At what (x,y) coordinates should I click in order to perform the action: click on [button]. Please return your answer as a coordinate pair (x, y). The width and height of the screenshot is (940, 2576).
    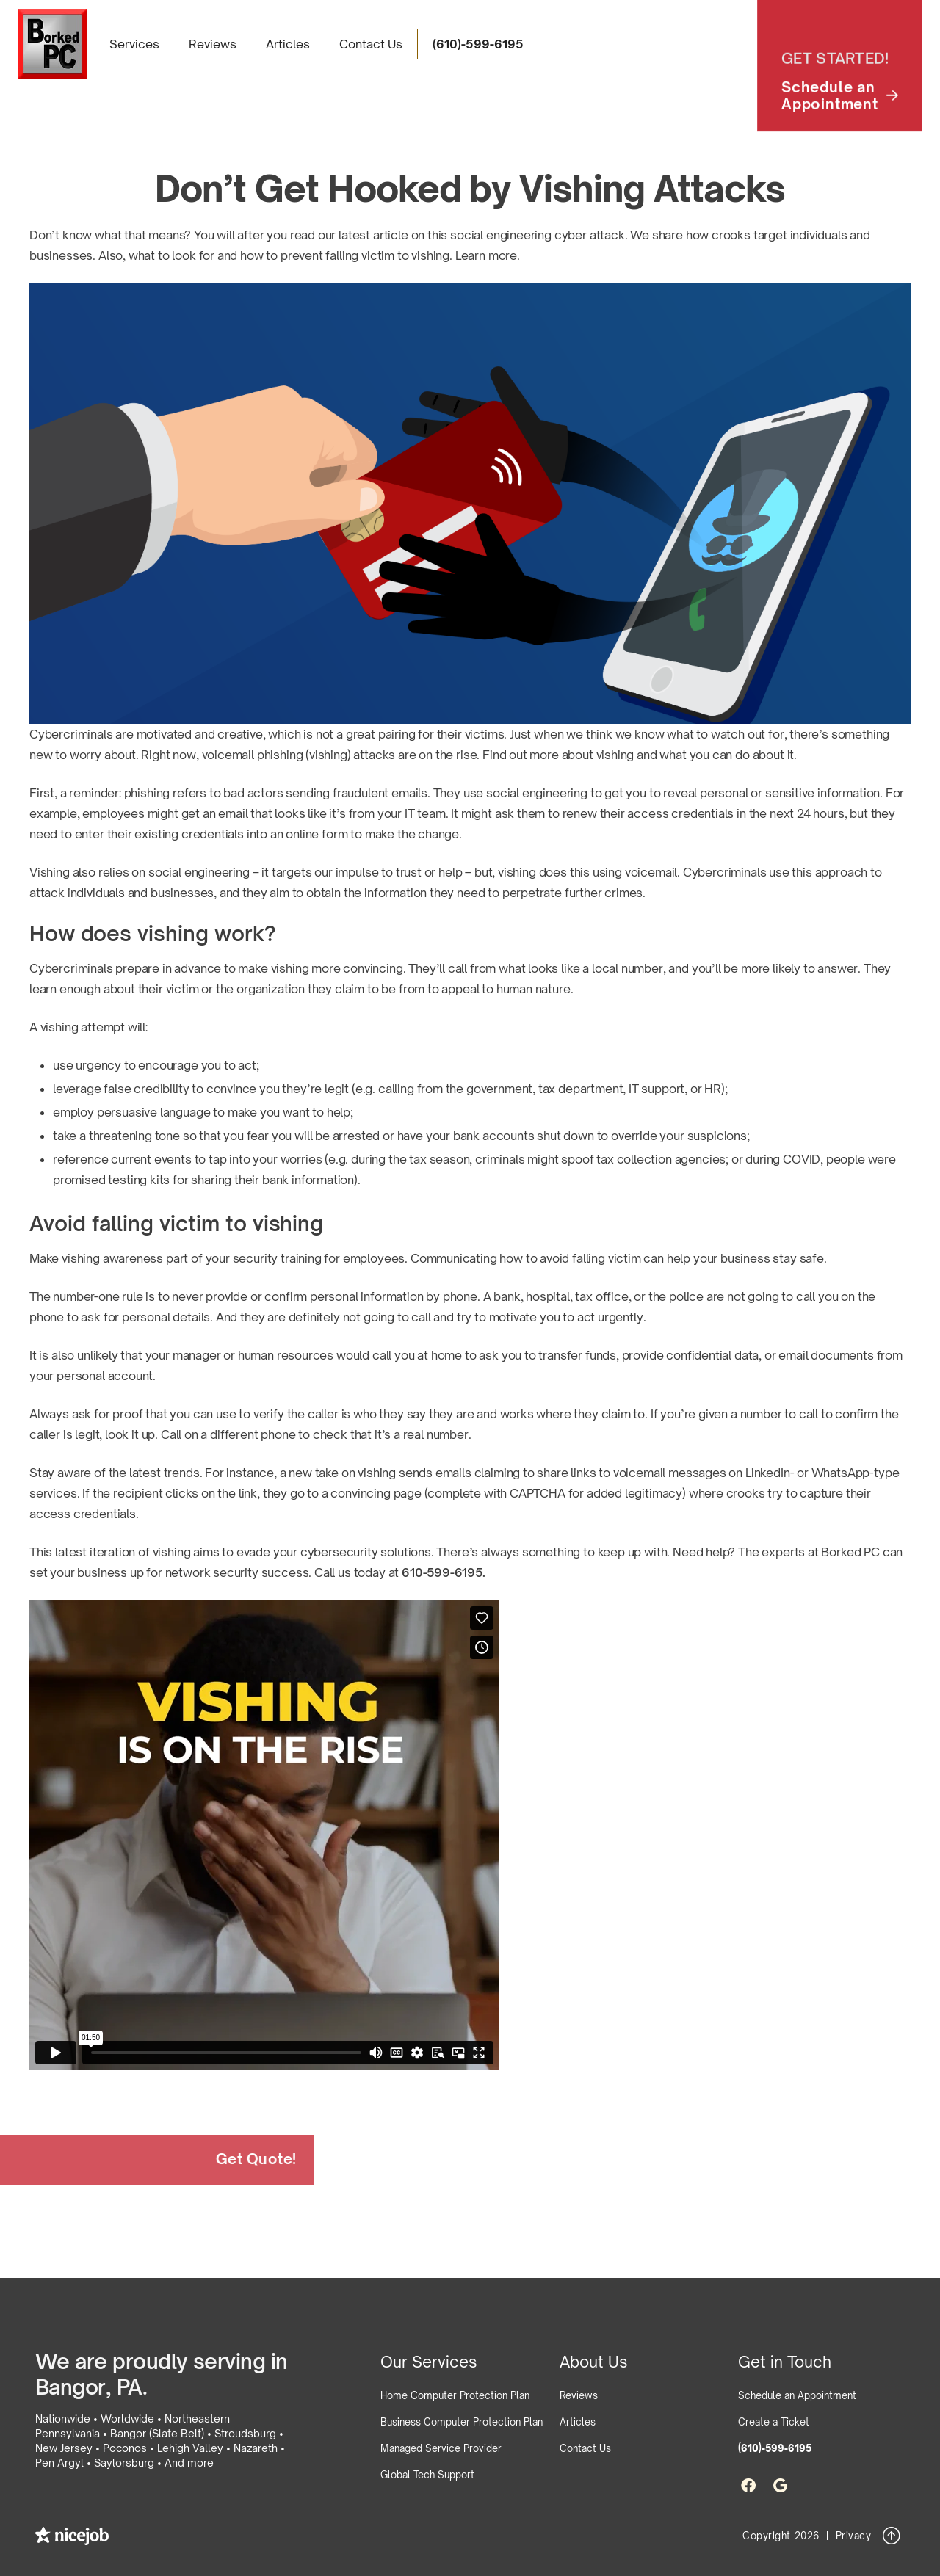
    Looking at the image, I should click on (134, 44).